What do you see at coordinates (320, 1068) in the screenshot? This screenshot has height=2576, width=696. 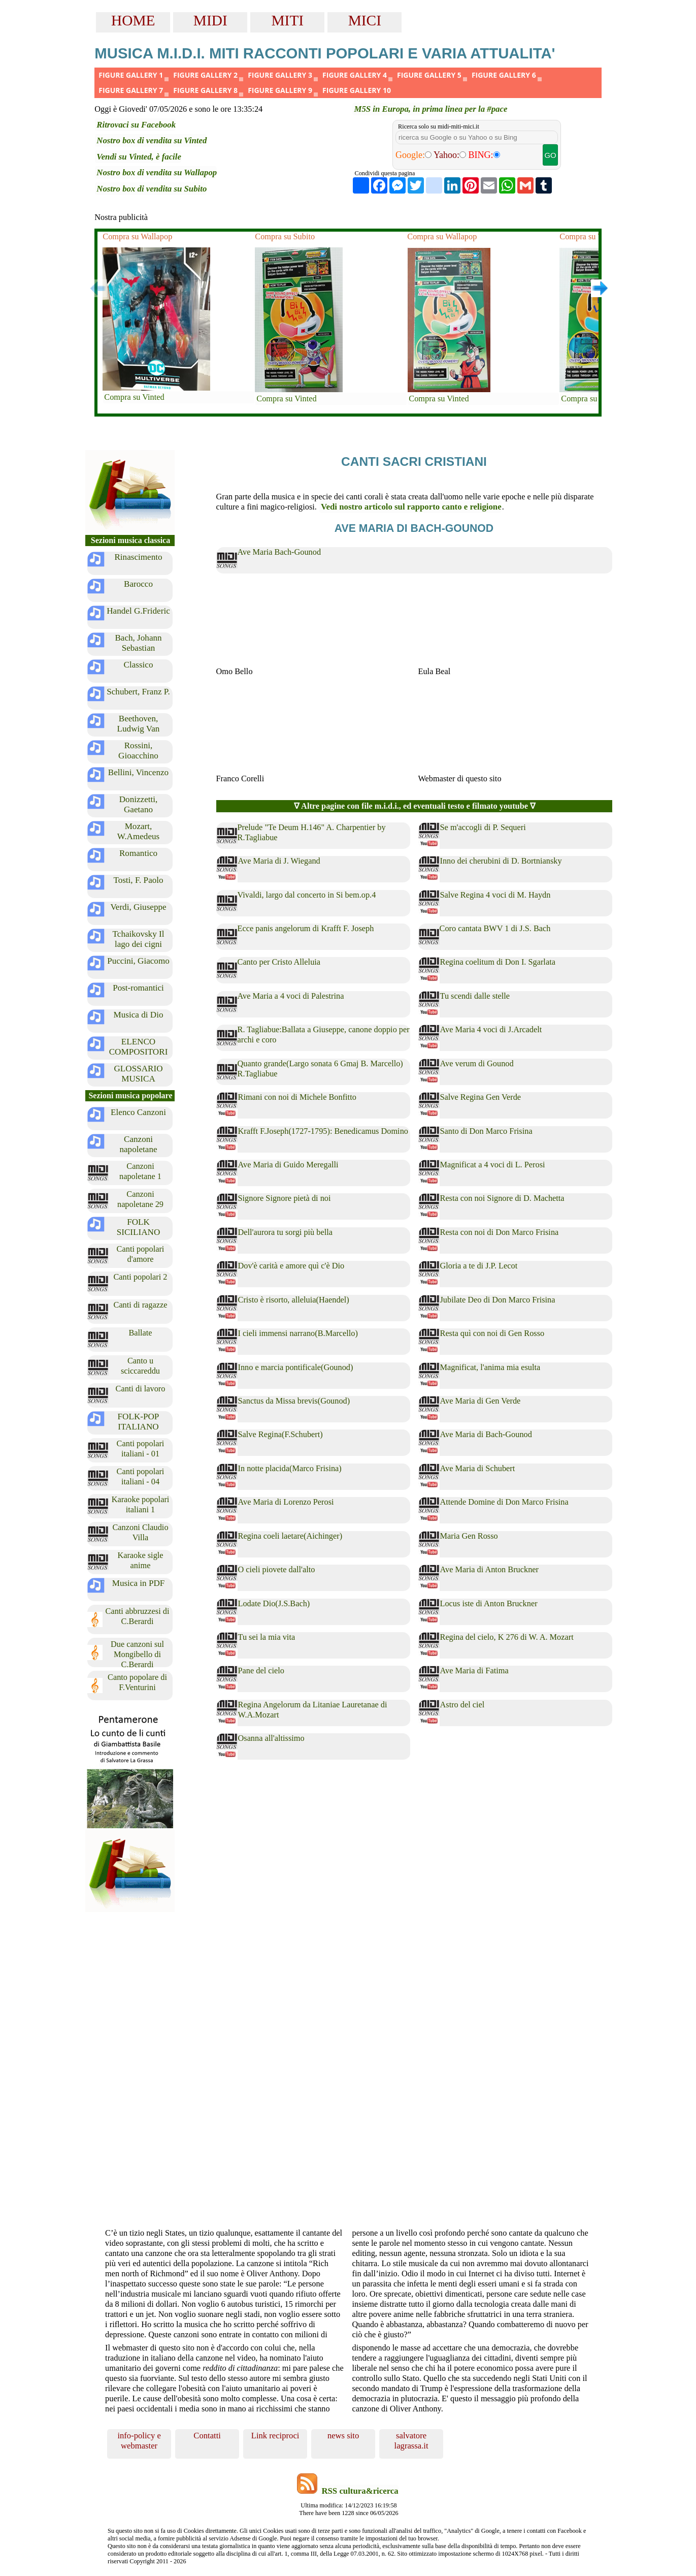 I see `Quanto grande(Largo sonata 6 Gmaj B. Marcello) R.Tagliabue` at bounding box center [320, 1068].